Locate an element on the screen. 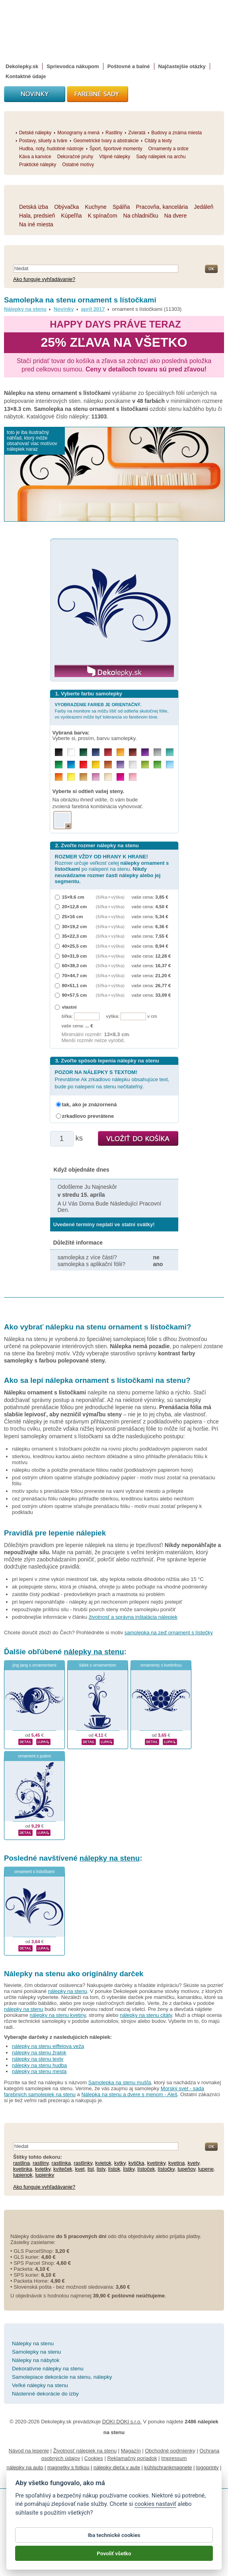 The width and height of the screenshot is (228, 2576). ornamenty s kvetinkou is located at coordinates (161, 1665).